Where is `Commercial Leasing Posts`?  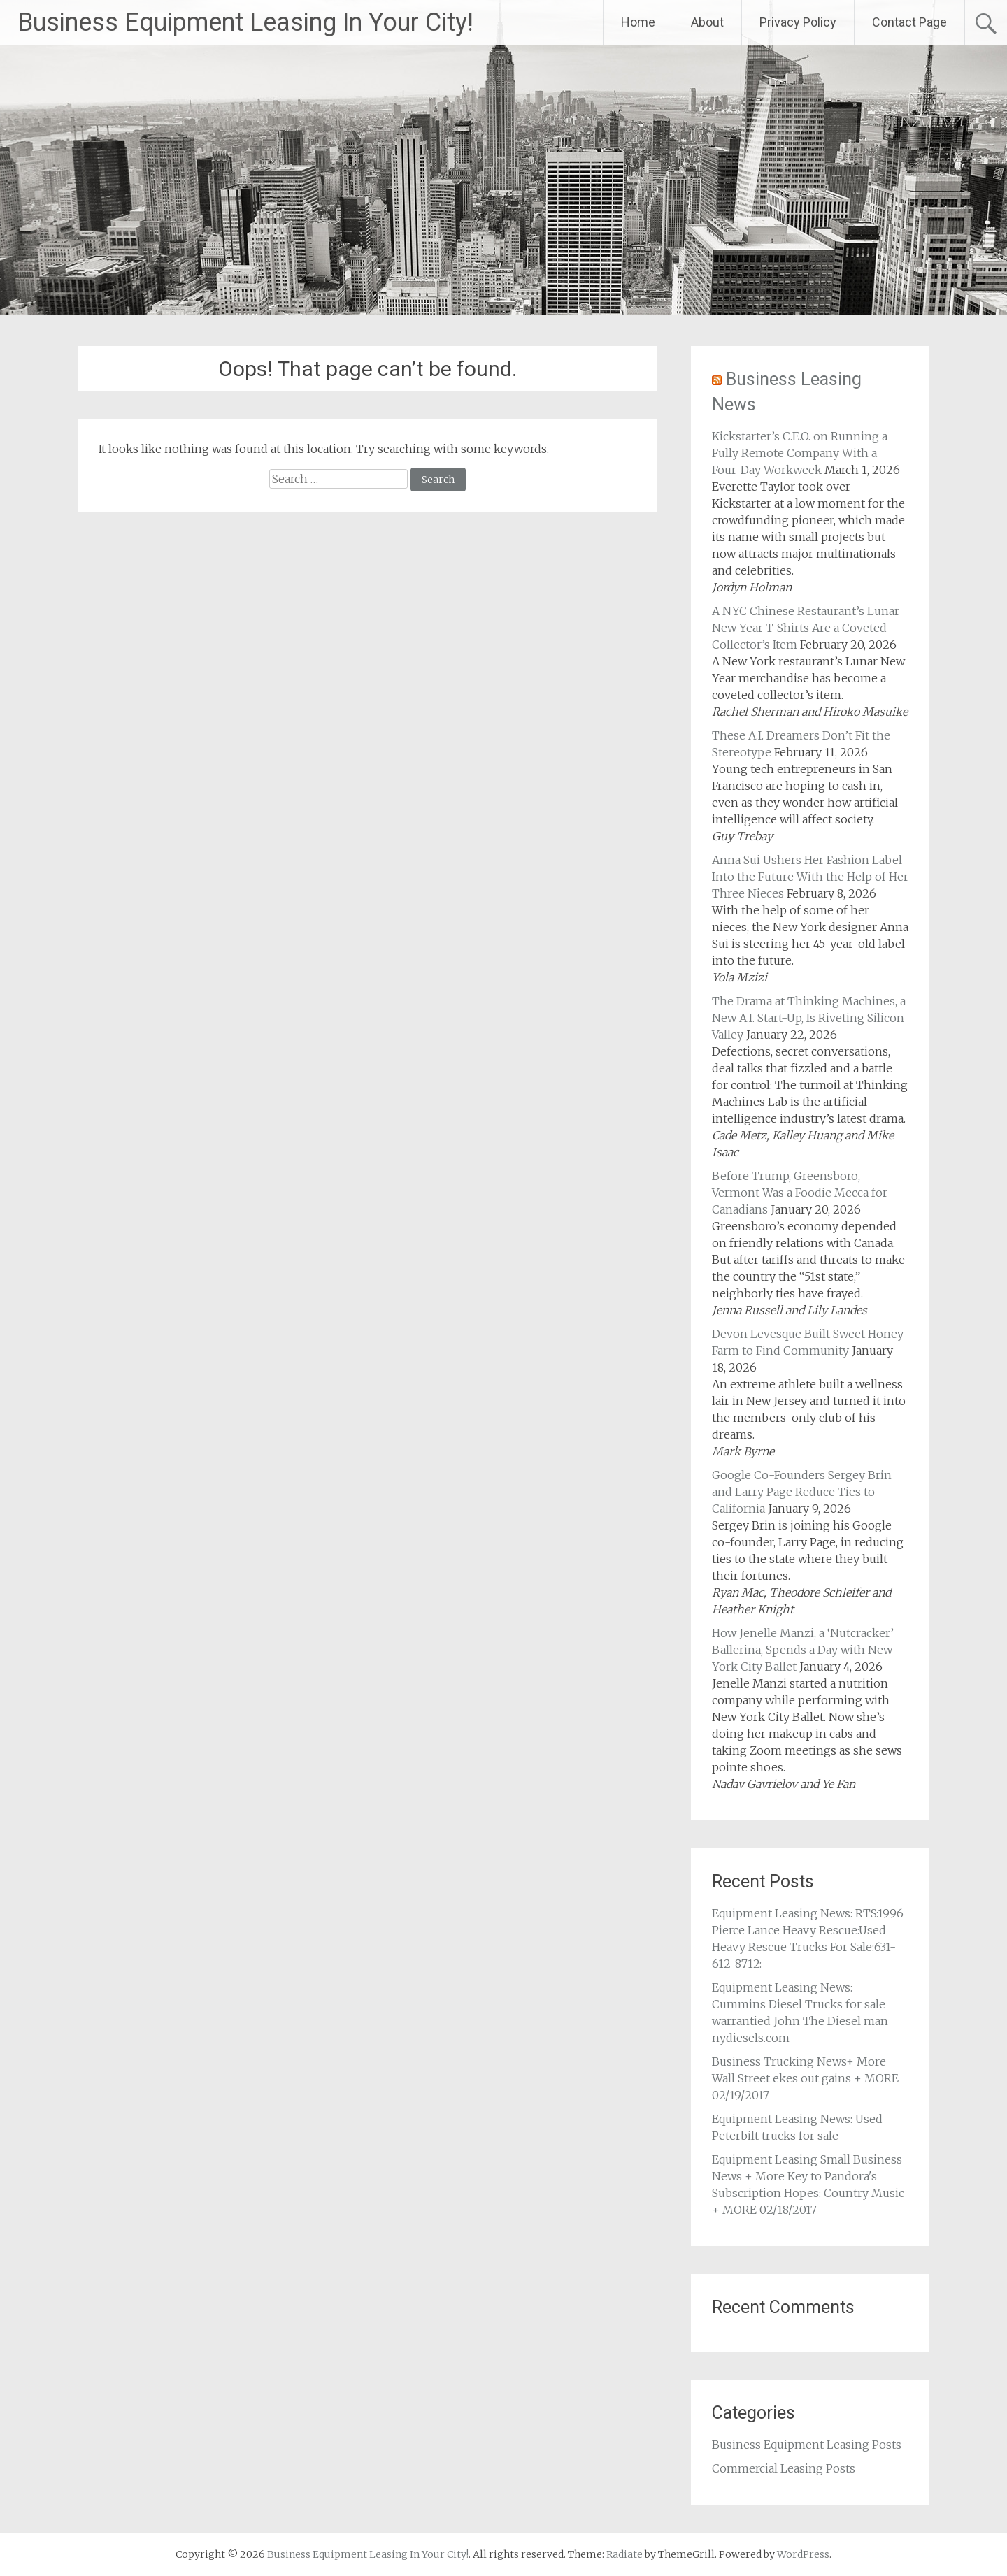 Commercial Leasing Posts is located at coordinates (783, 2468).